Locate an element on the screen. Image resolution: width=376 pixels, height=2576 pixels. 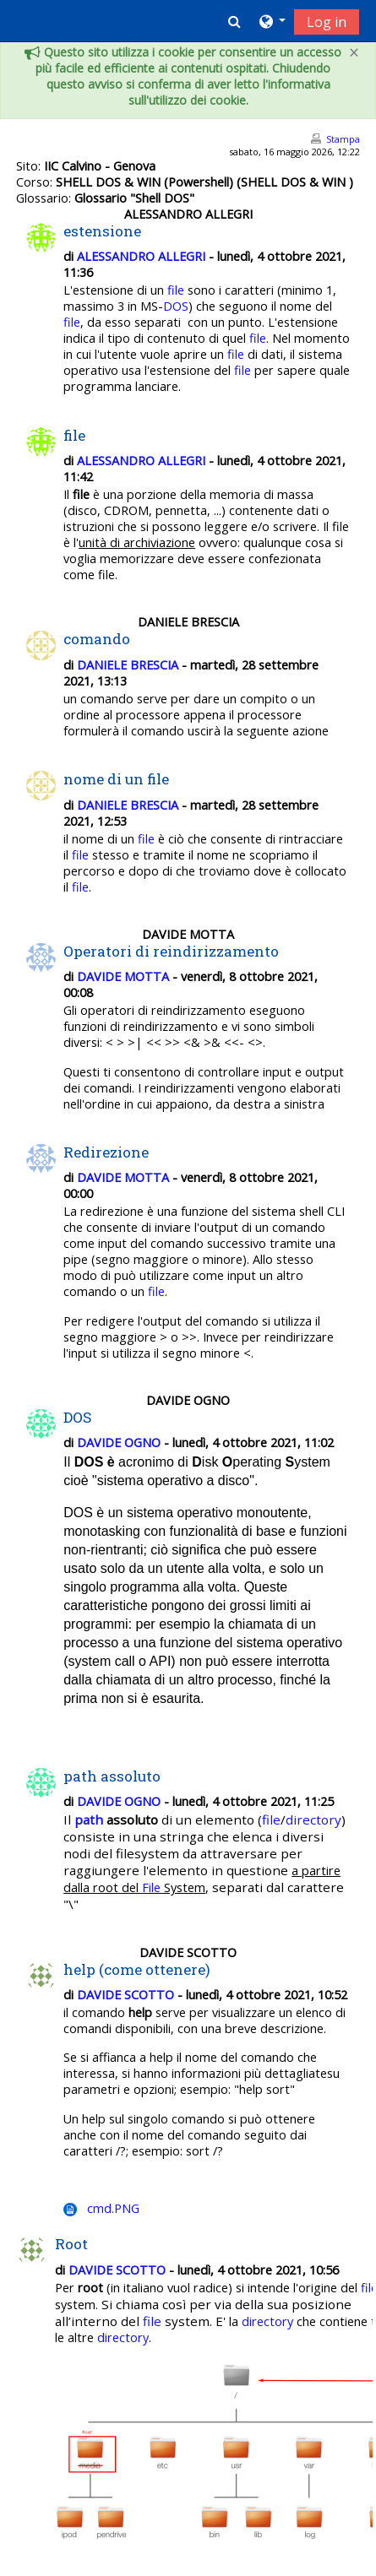
[Close] is located at coordinates (354, 53).